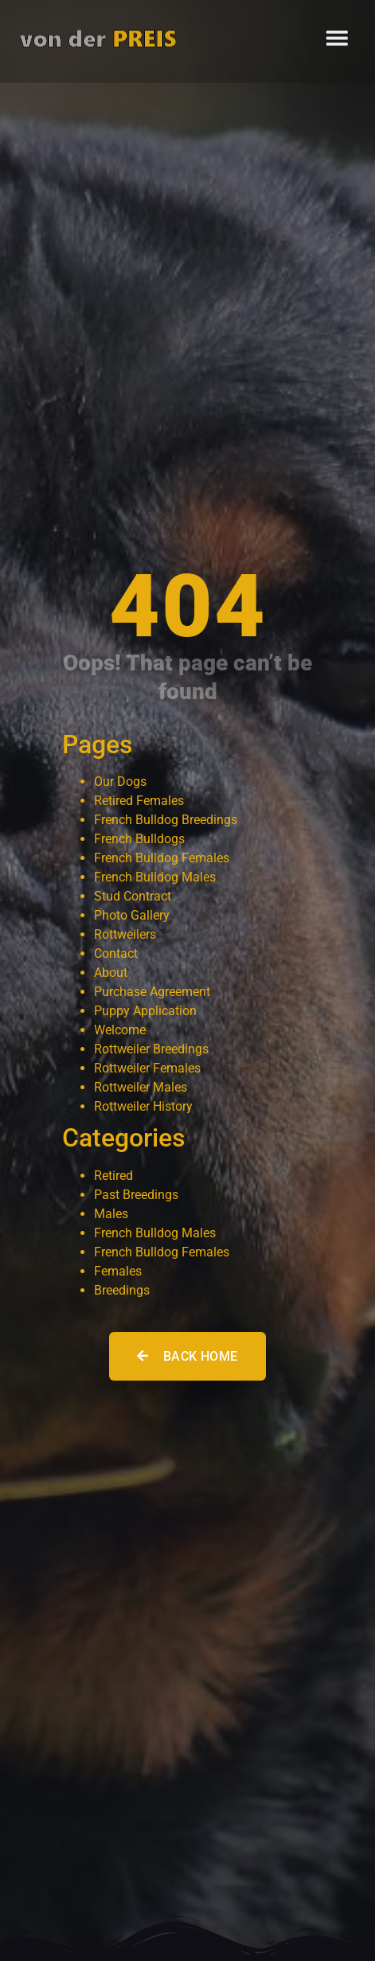 The height and width of the screenshot is (1961, 375). I want to click on Photo Gallery, so click(131, 915).